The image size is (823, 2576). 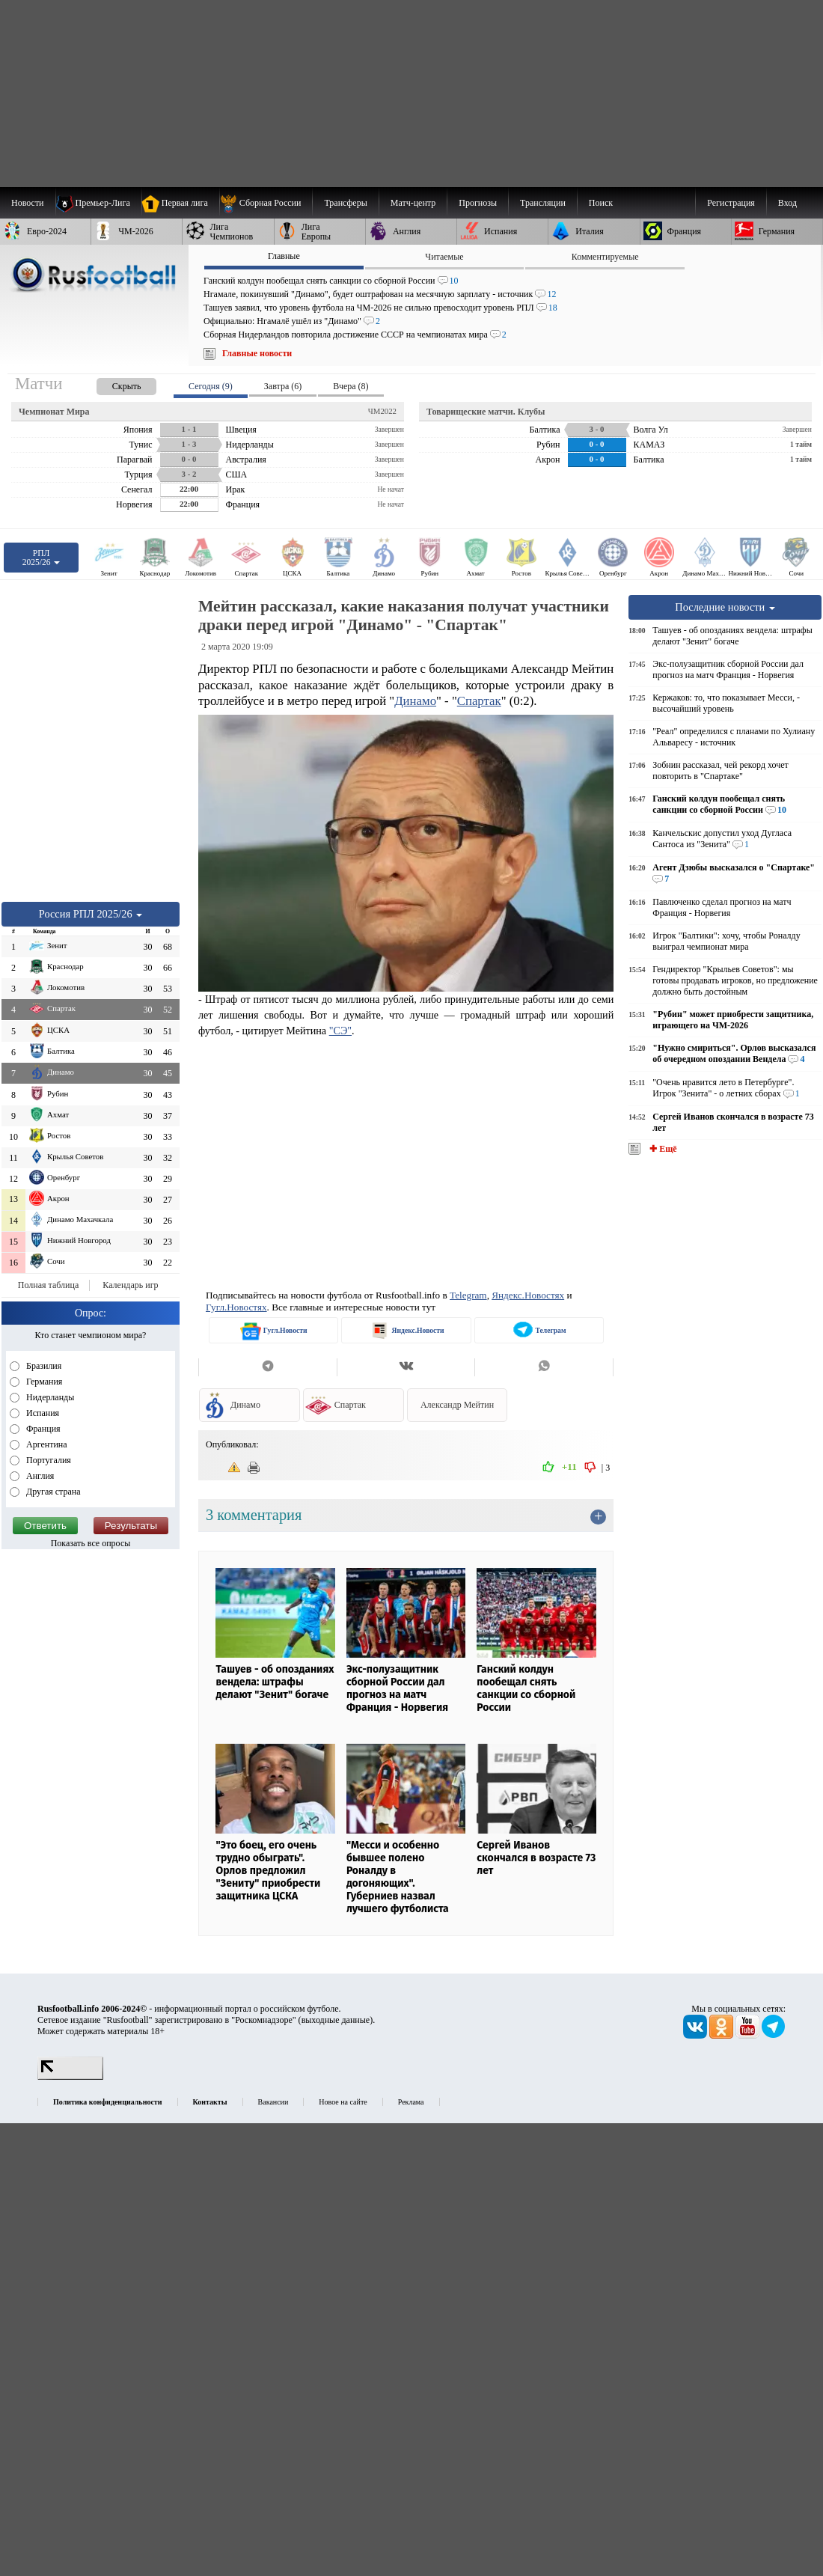 I want to click on Календарь игр, so click(x=130, y=1285).